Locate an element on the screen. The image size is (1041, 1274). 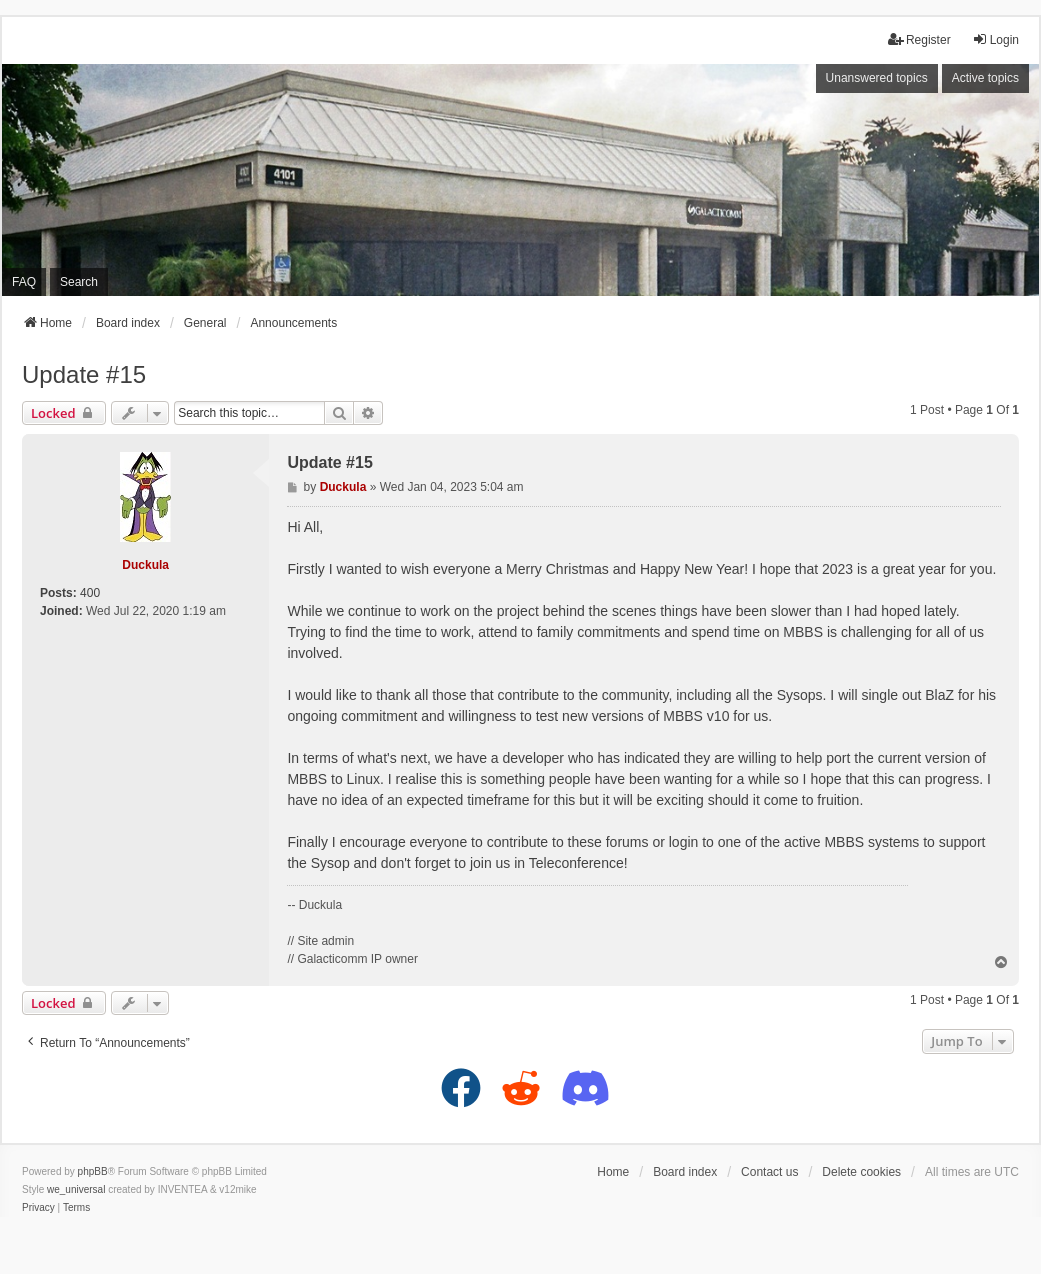
FAQ [menuitem] is located at coordinates (24, 282).